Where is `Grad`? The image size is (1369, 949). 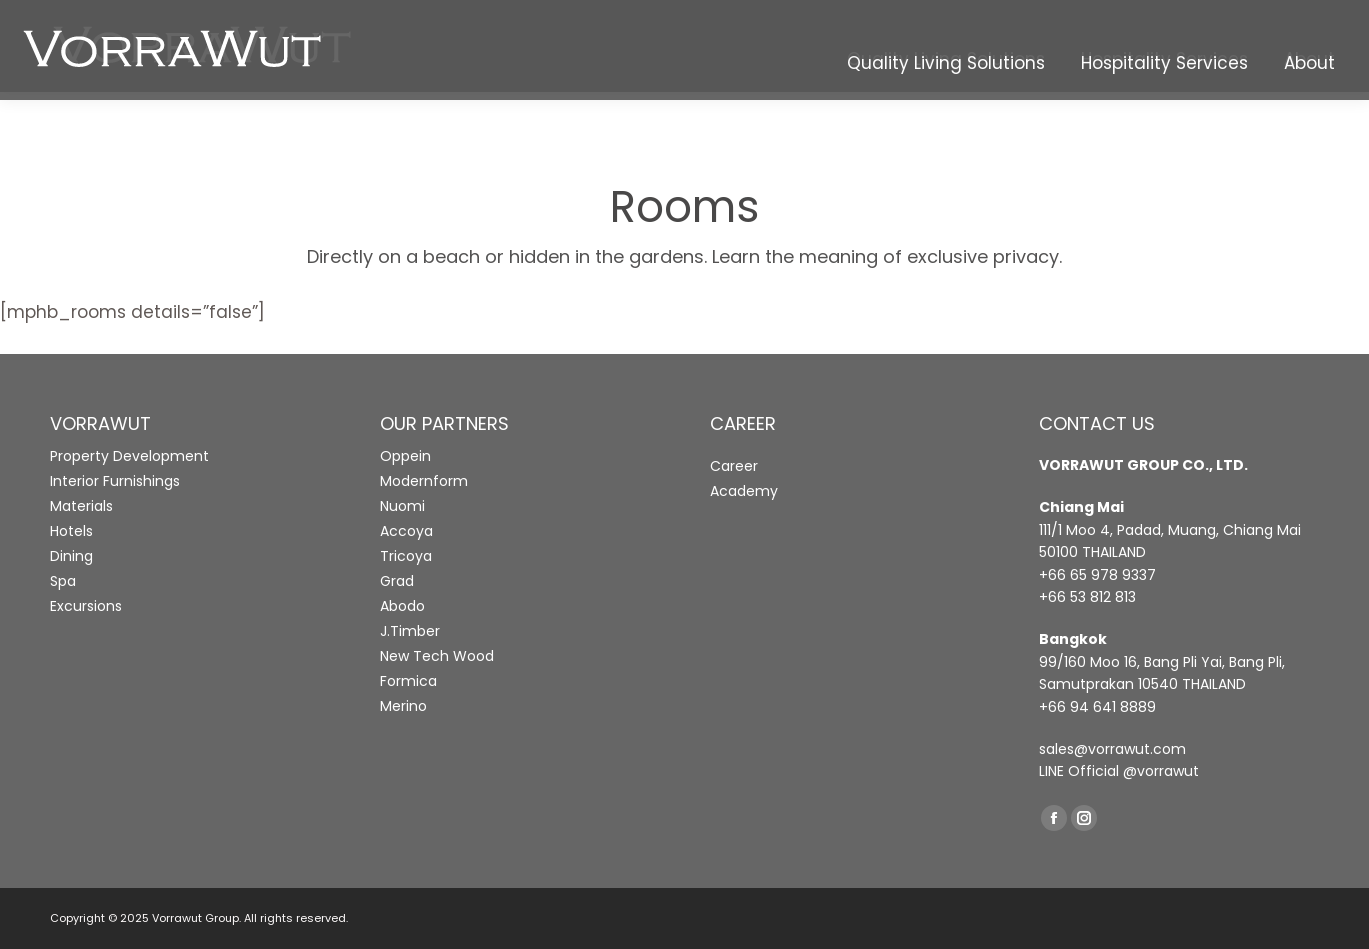 Grad is located at coordinates (397, 581).